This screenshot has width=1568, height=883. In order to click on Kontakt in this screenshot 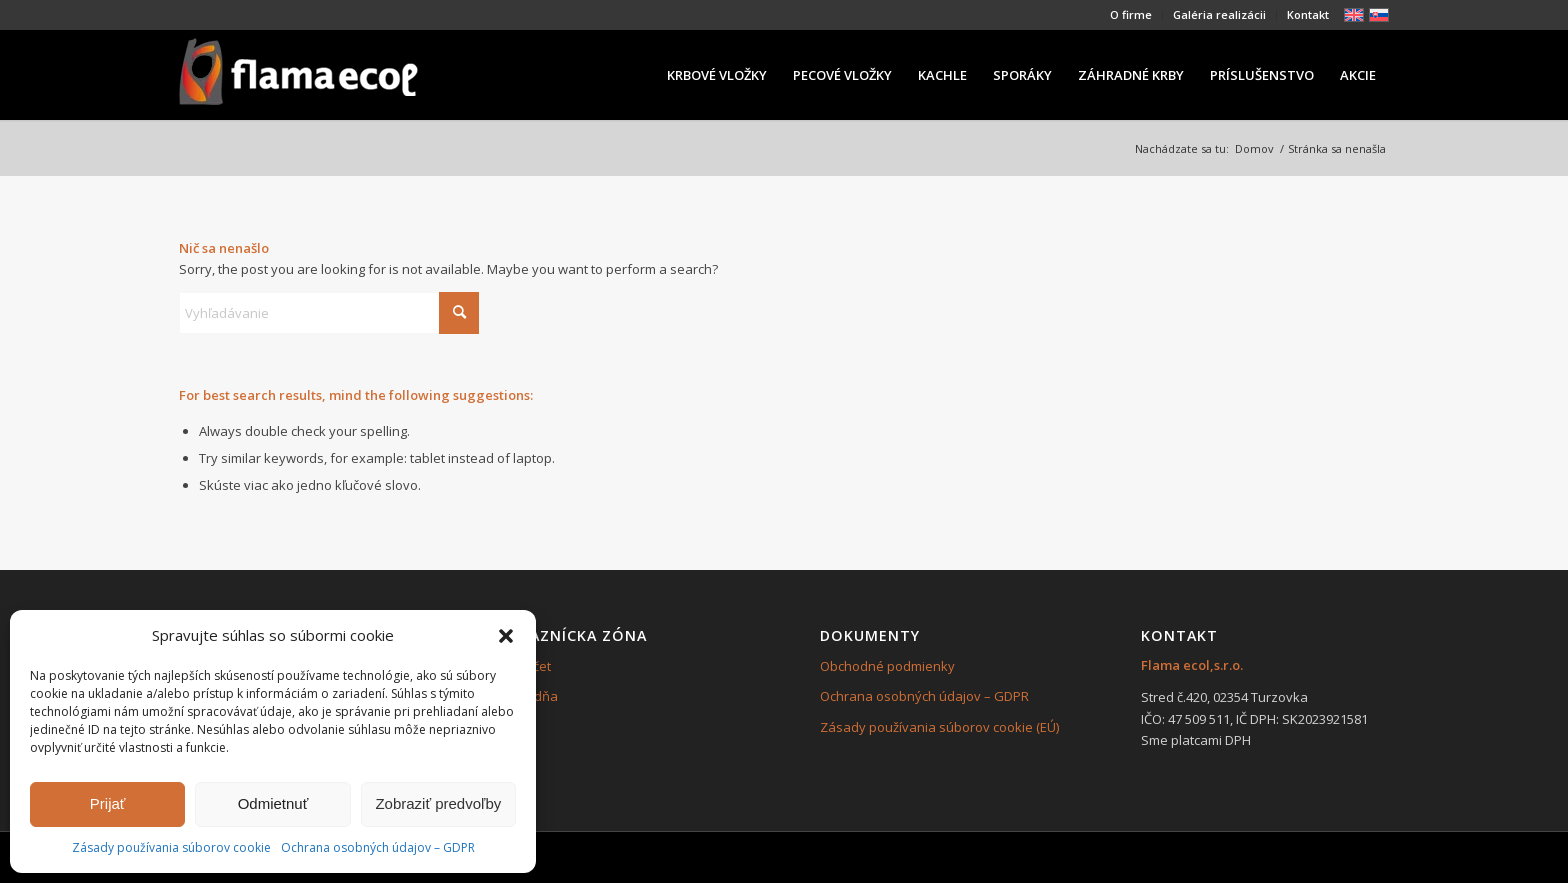, I will do `click(1308, 14)`.